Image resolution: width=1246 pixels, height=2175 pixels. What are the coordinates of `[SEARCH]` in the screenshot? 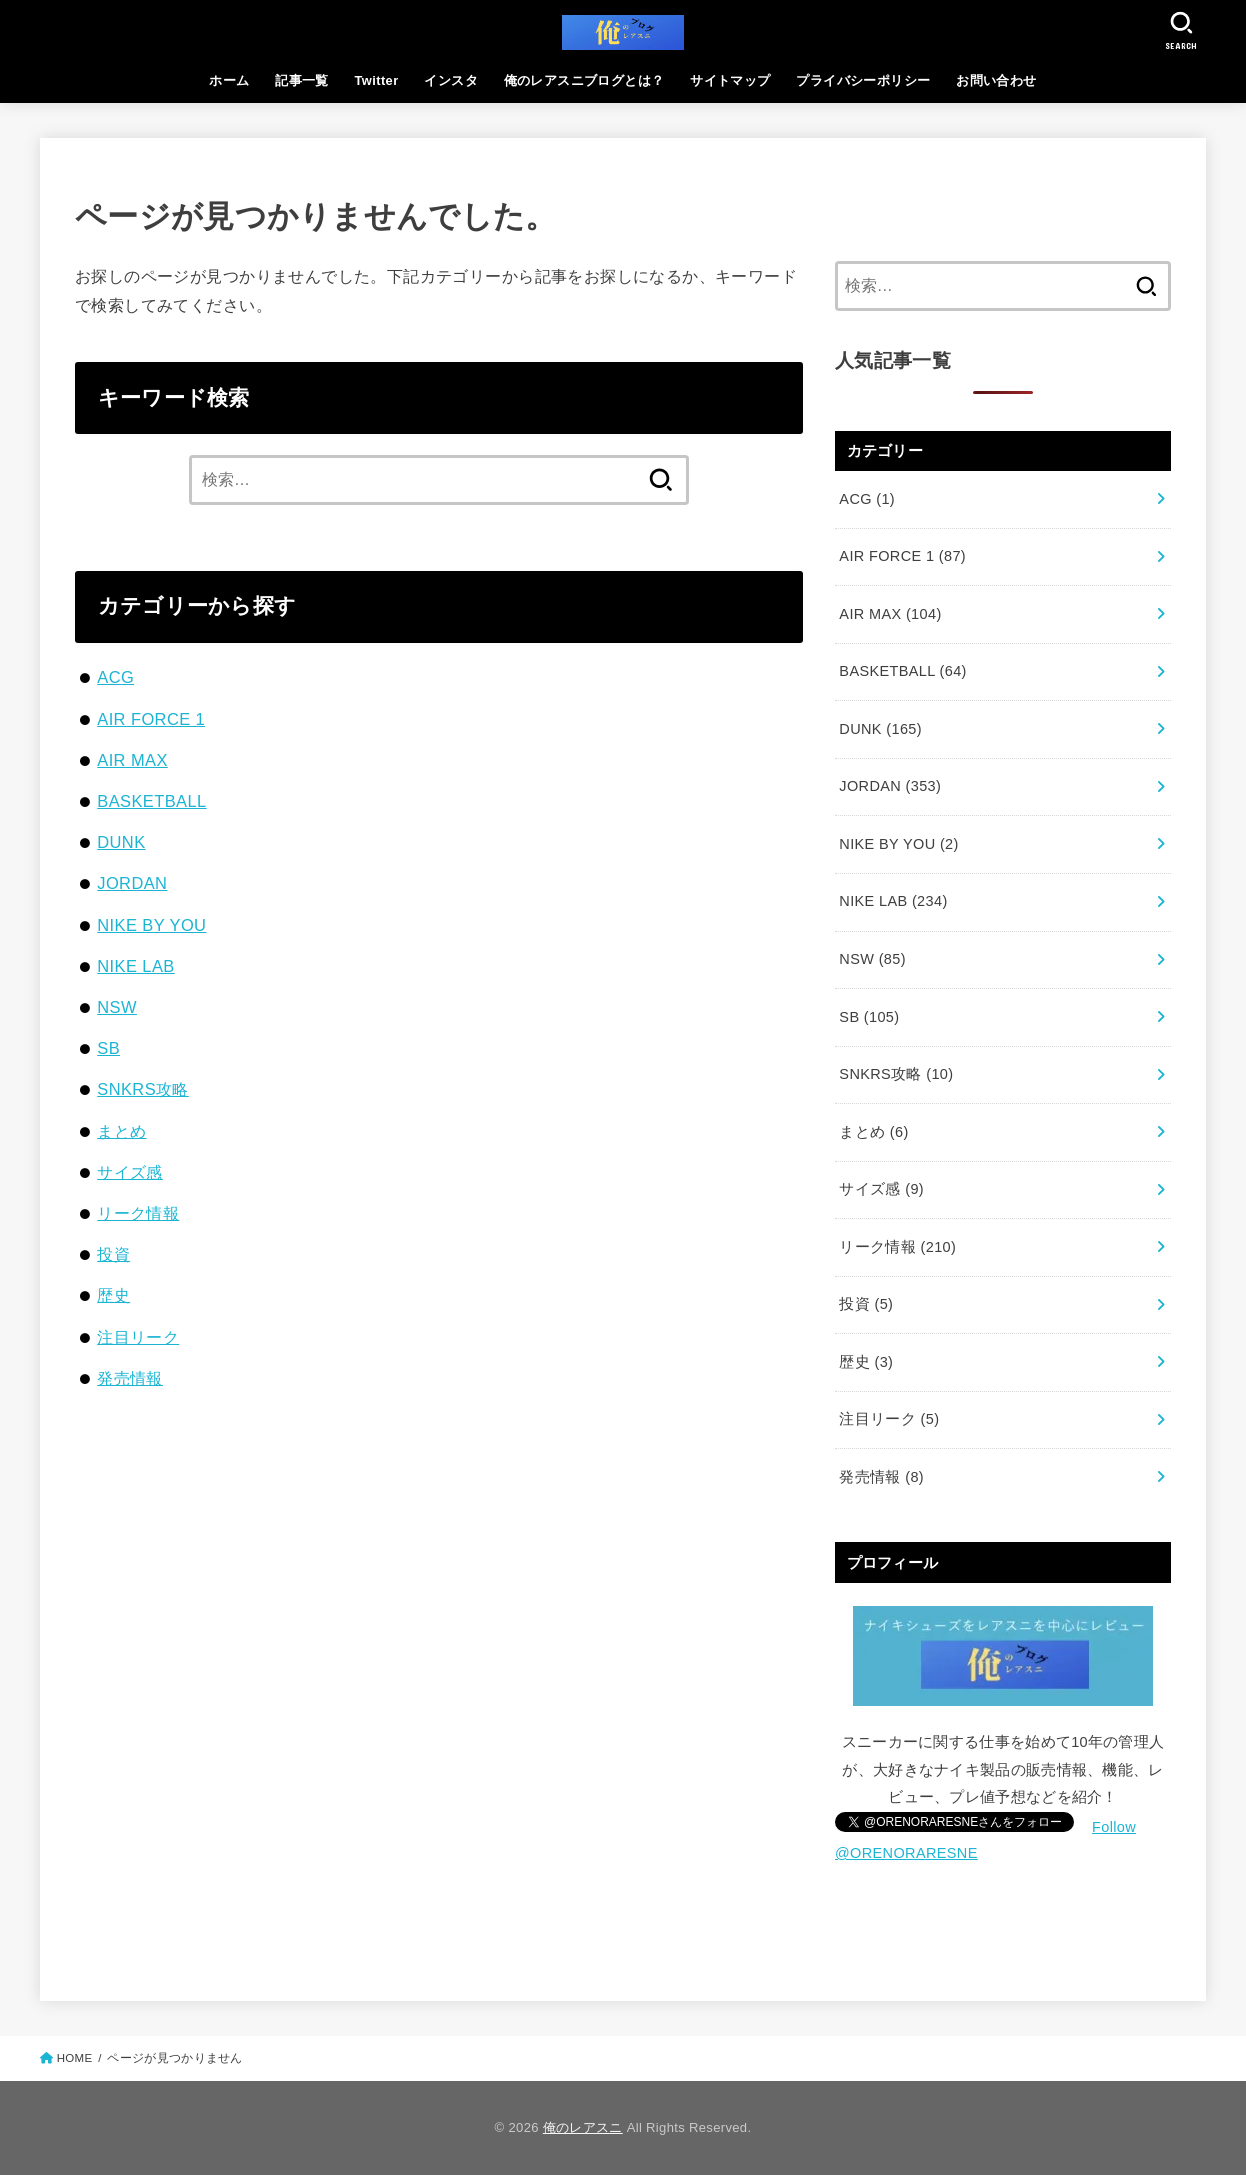 It's located at (1181, 30).